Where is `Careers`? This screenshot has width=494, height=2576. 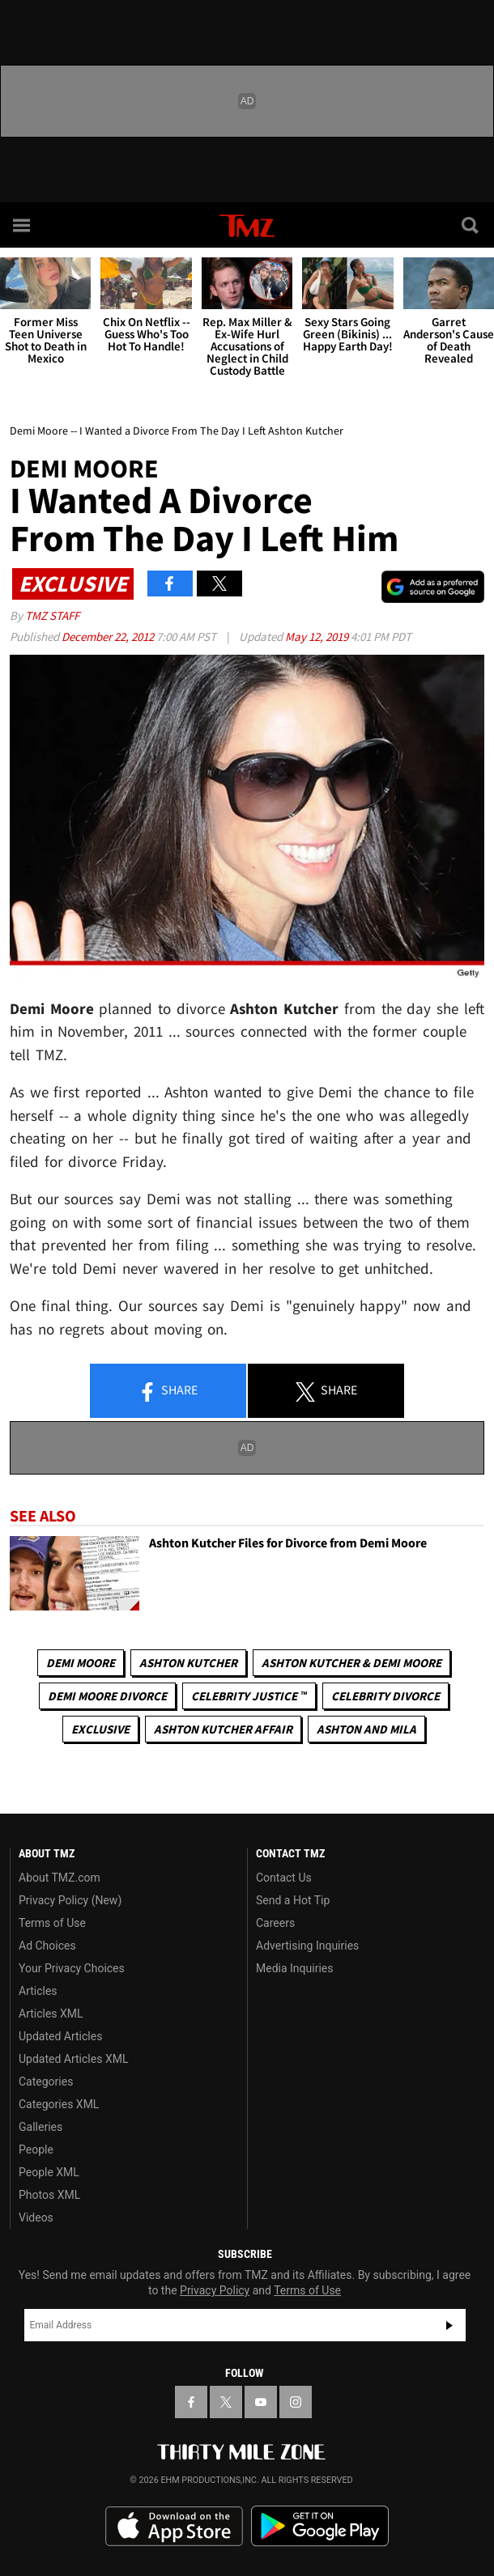
Careers is located at coordinates (275, 1922).